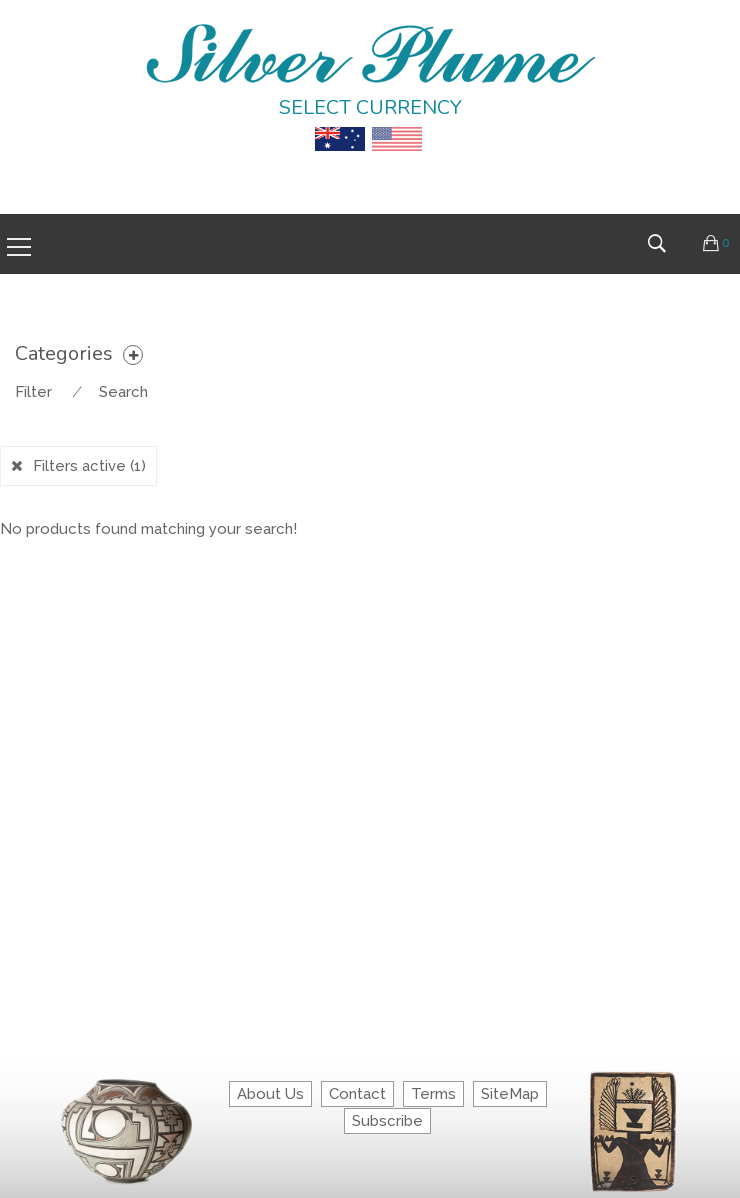 This screenshot has width=740, height=1198. Describe the element at coordinates (387, 1121) in the screenshot. I see `Subscribe` at that location.